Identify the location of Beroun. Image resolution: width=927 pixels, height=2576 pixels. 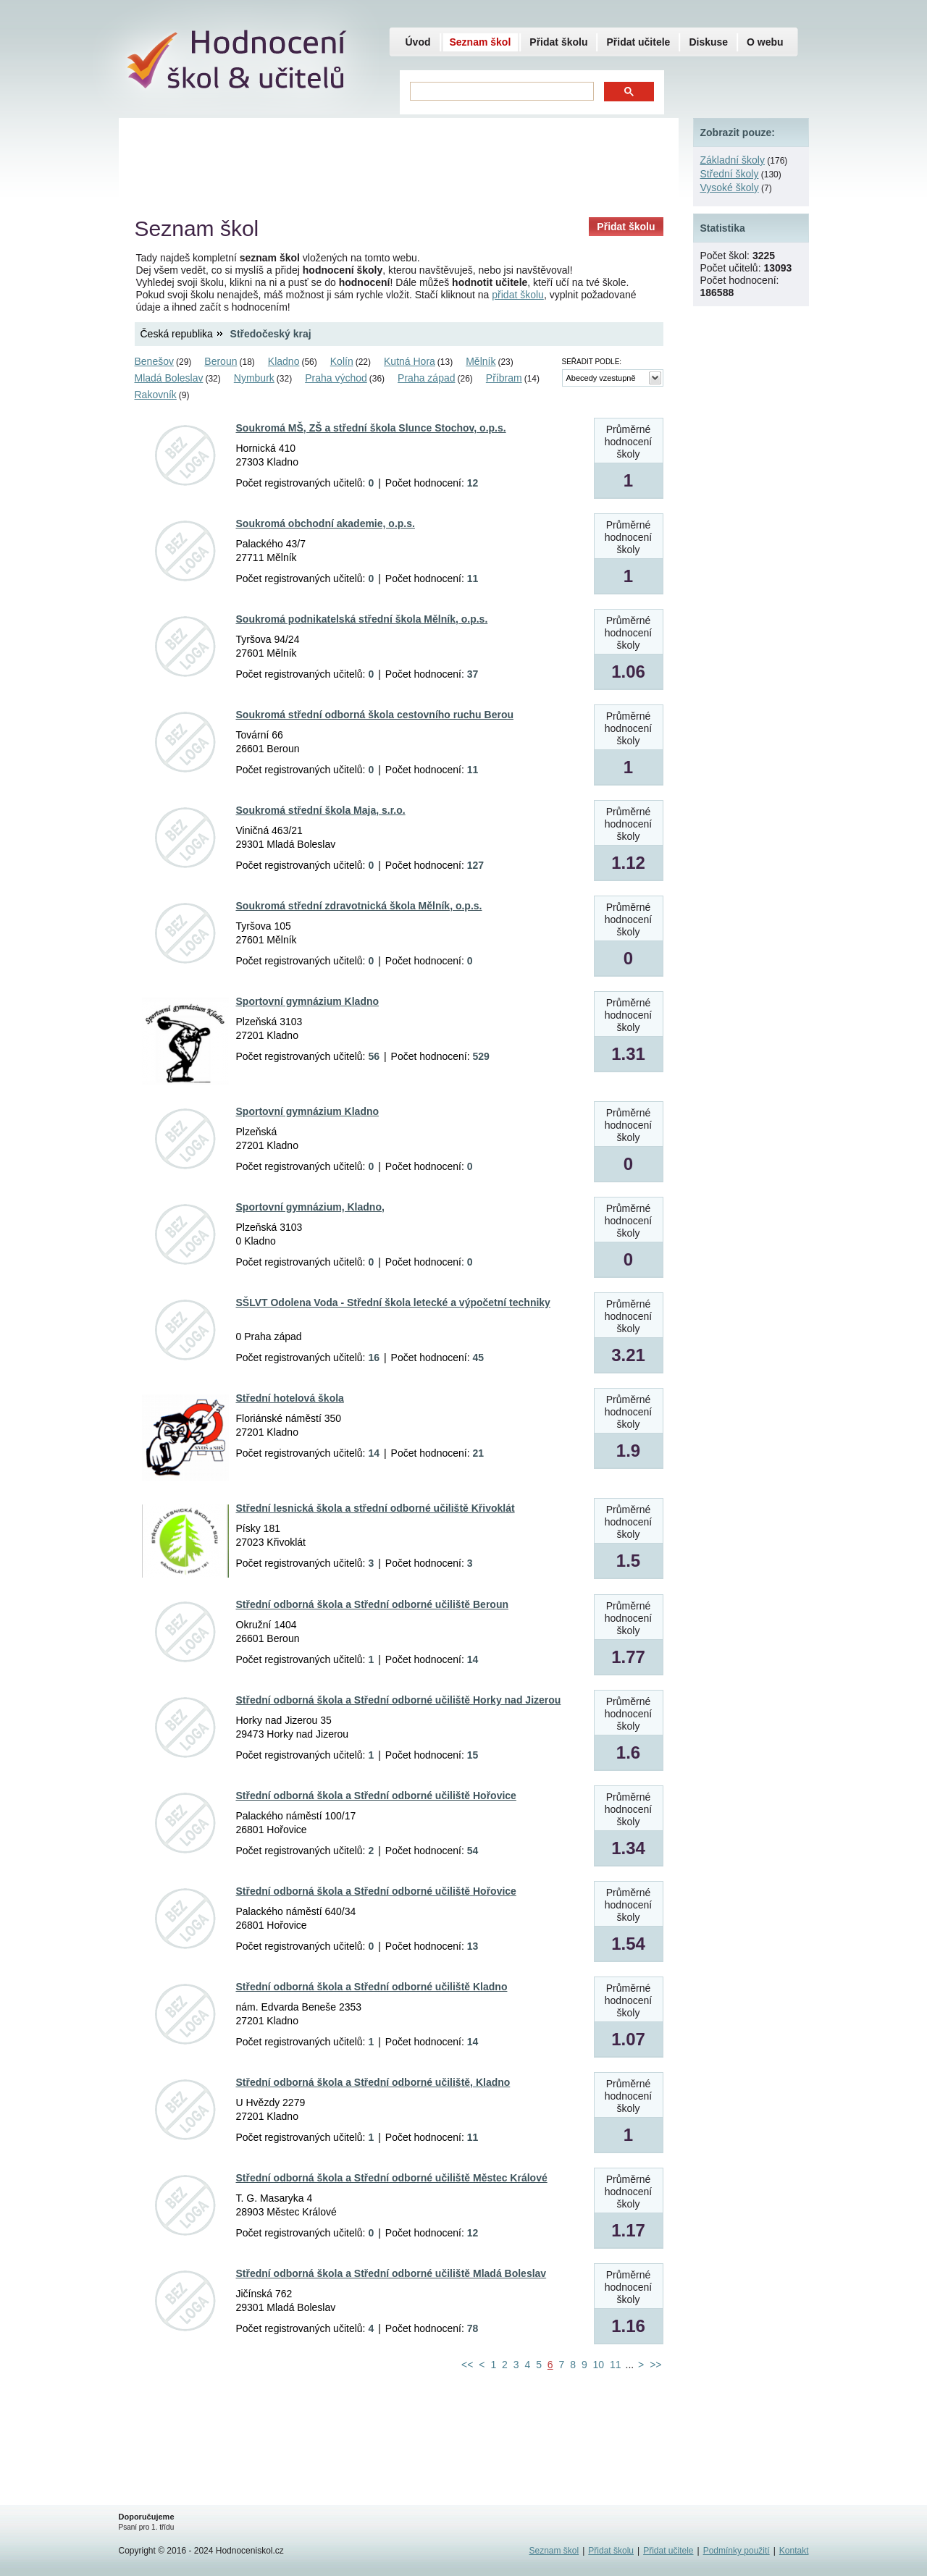
(220, 361).